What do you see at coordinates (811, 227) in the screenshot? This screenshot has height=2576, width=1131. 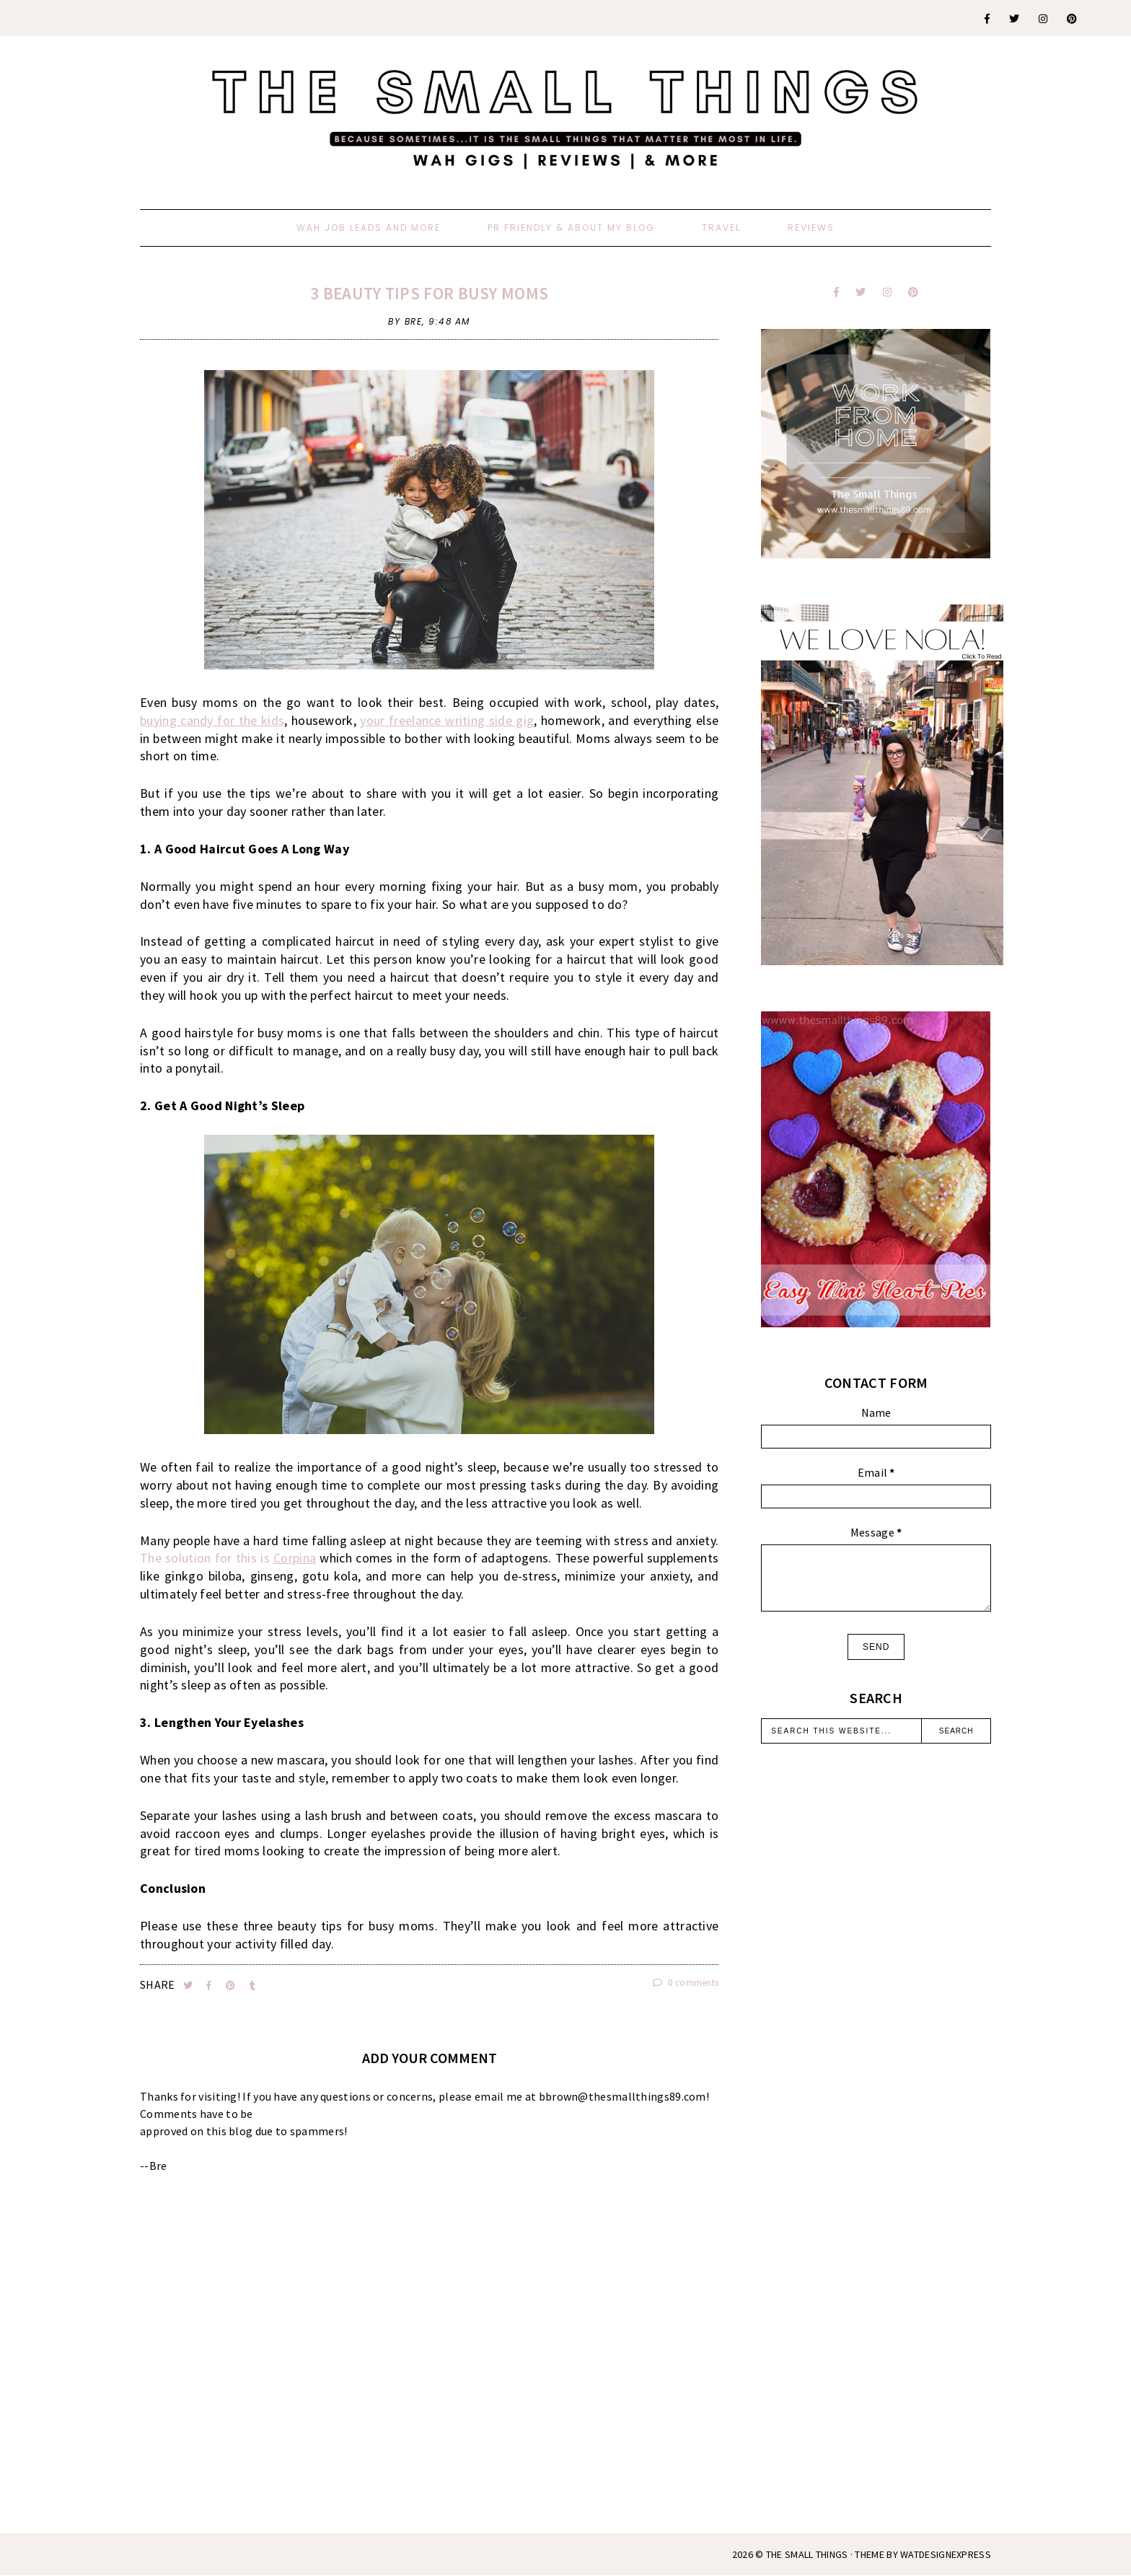 I see `Reviews` at bounding box center [811, 227].